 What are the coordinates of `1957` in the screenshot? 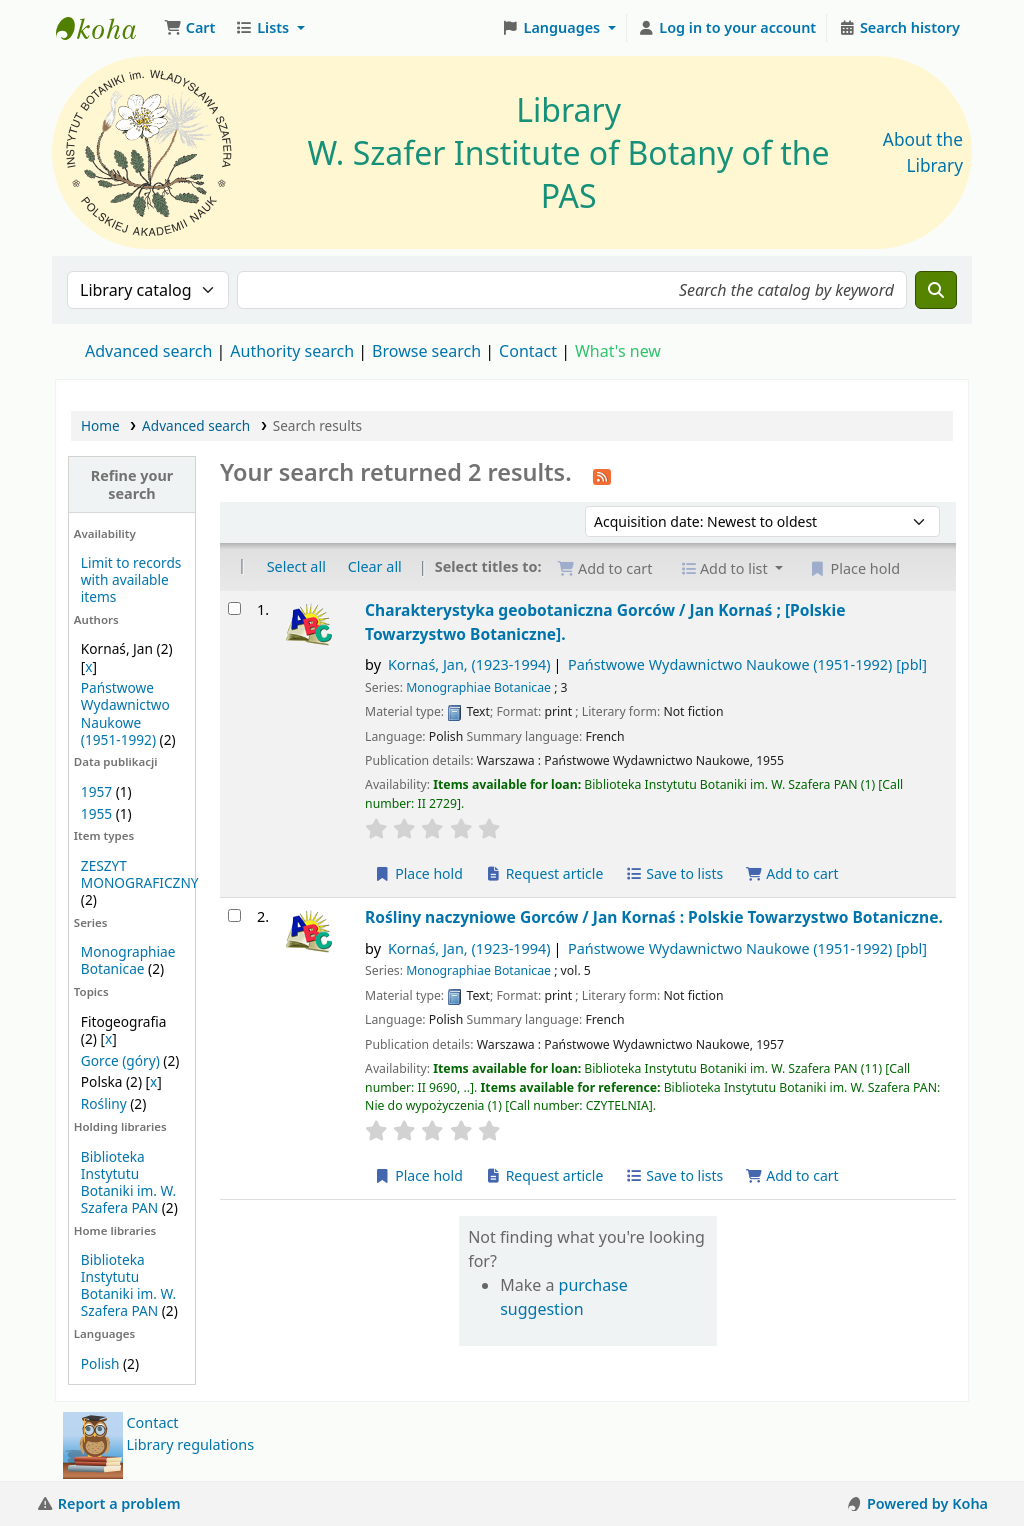 It's located at (96, 791).